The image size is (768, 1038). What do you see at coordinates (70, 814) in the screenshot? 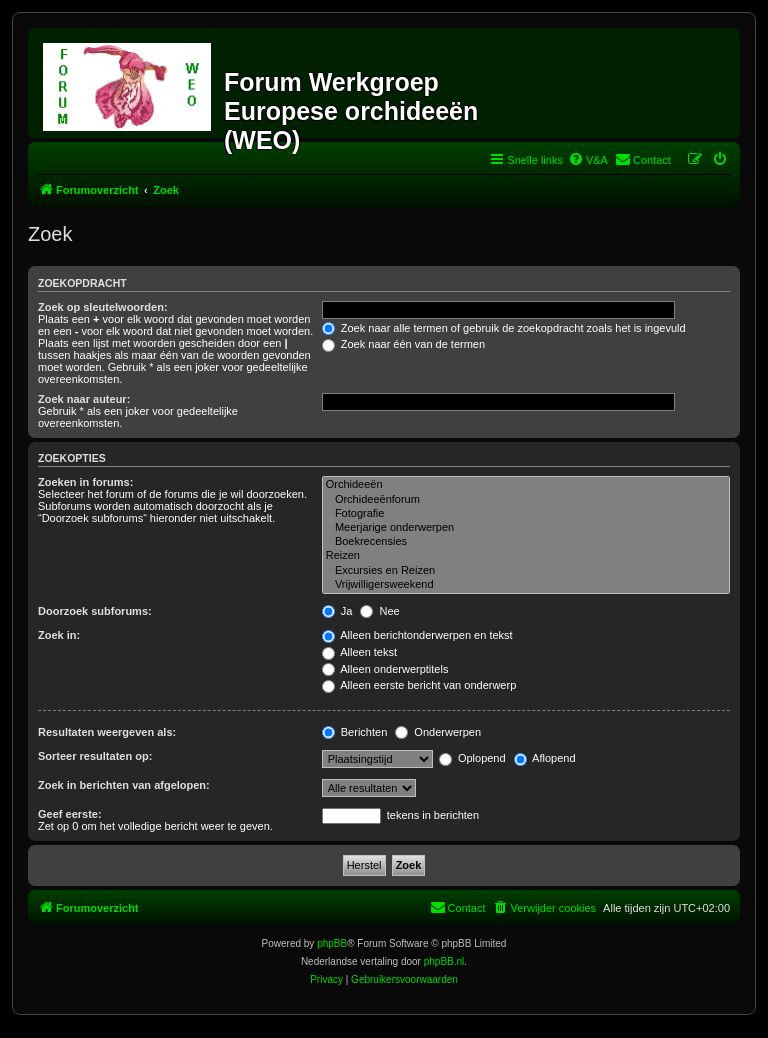
I see `Geef eerste:` at bounding box center [70, 814].